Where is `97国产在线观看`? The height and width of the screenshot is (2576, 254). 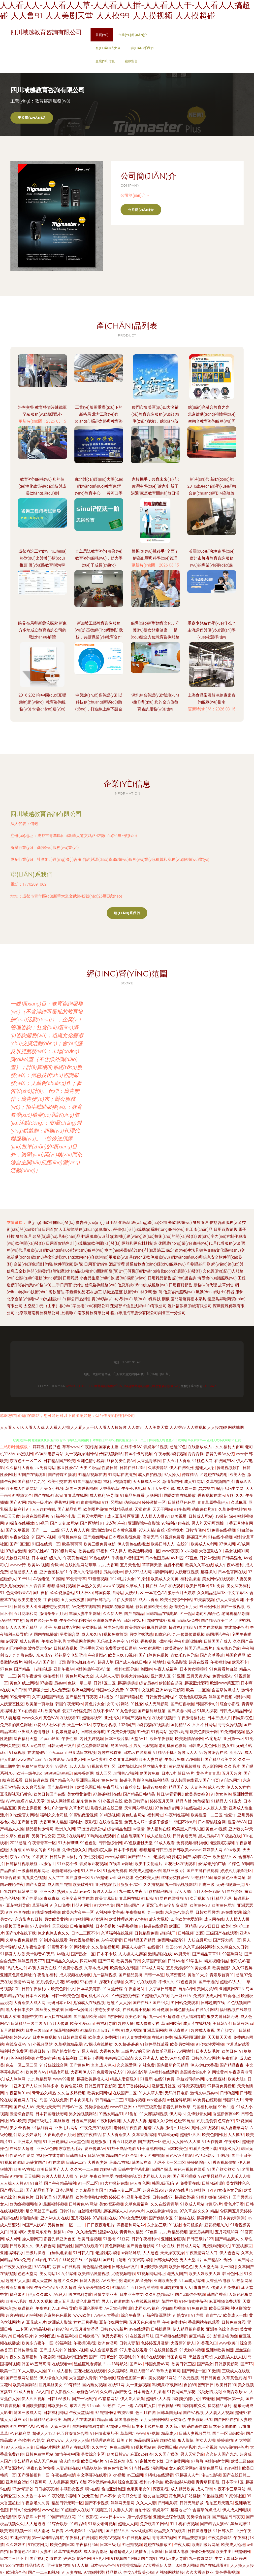
97国产在线观看 is located at coordinates (32, 1474).